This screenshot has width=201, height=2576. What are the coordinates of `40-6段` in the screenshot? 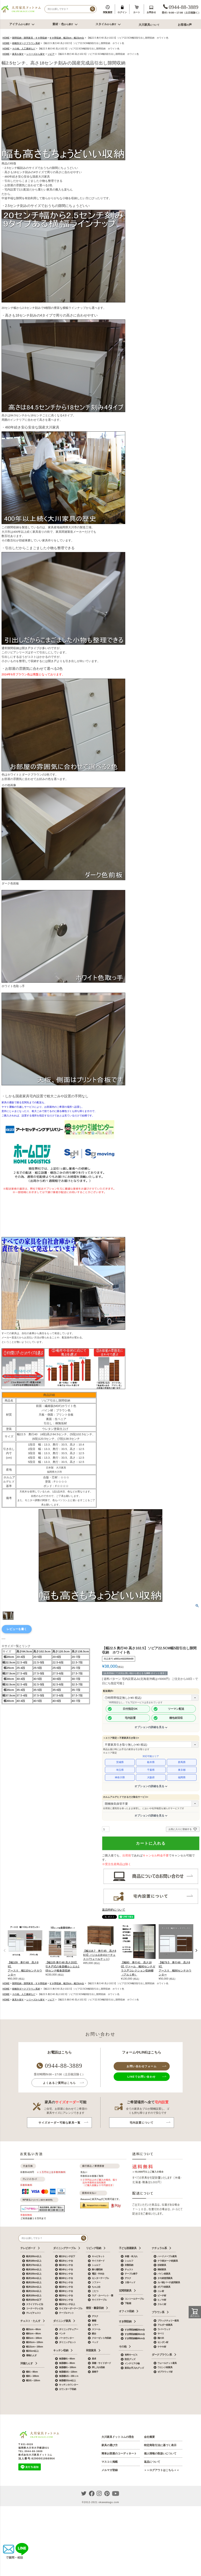 It's located at (56, 1700).